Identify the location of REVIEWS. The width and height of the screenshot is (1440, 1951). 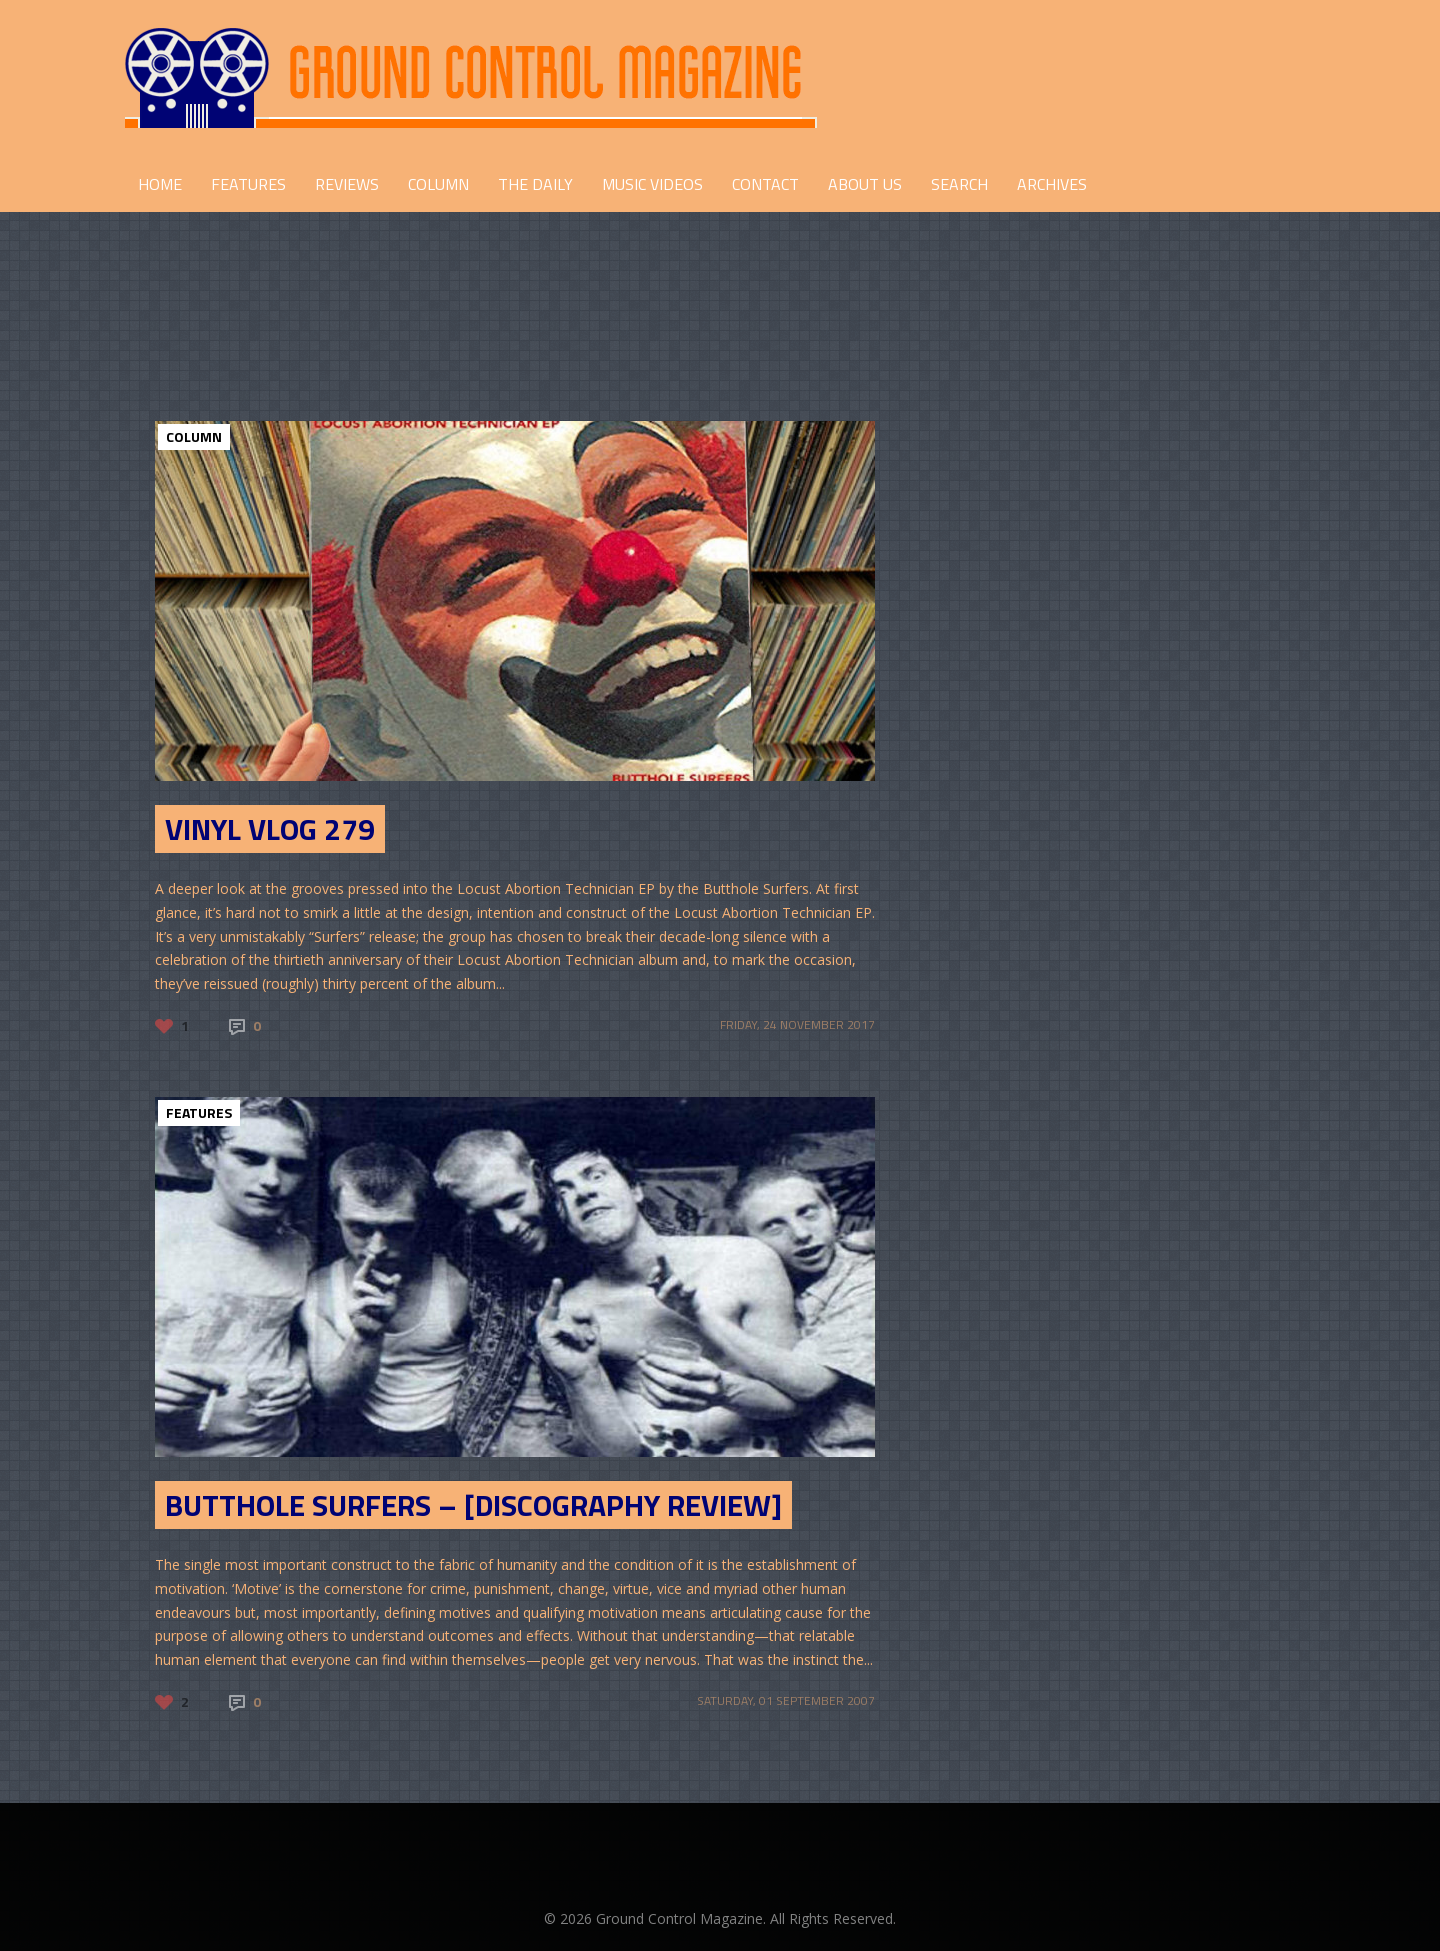
(347, 184).